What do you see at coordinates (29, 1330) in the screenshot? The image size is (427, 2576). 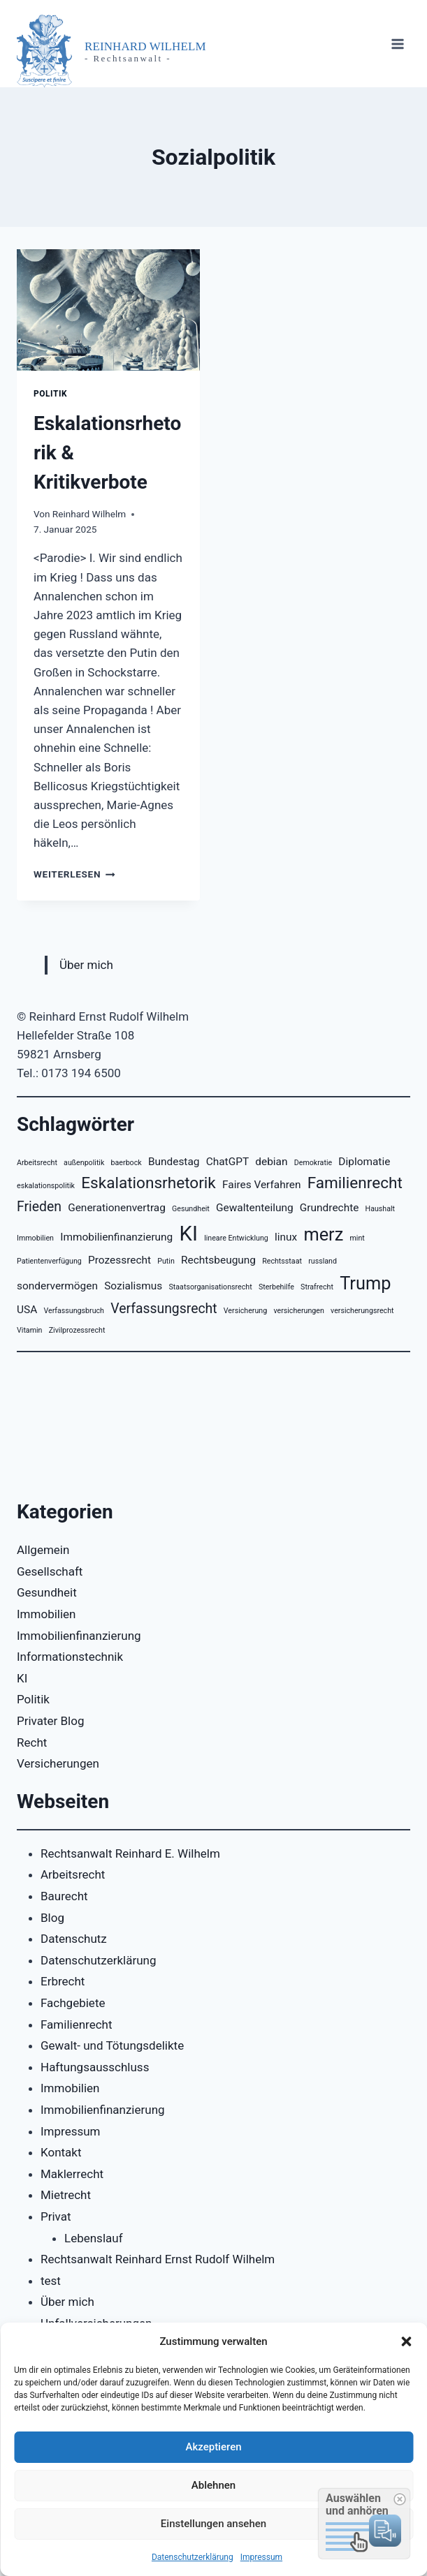 I see `Vitamin [Vitamin (2 Einträge)]` at bounding box center [29, 1330].